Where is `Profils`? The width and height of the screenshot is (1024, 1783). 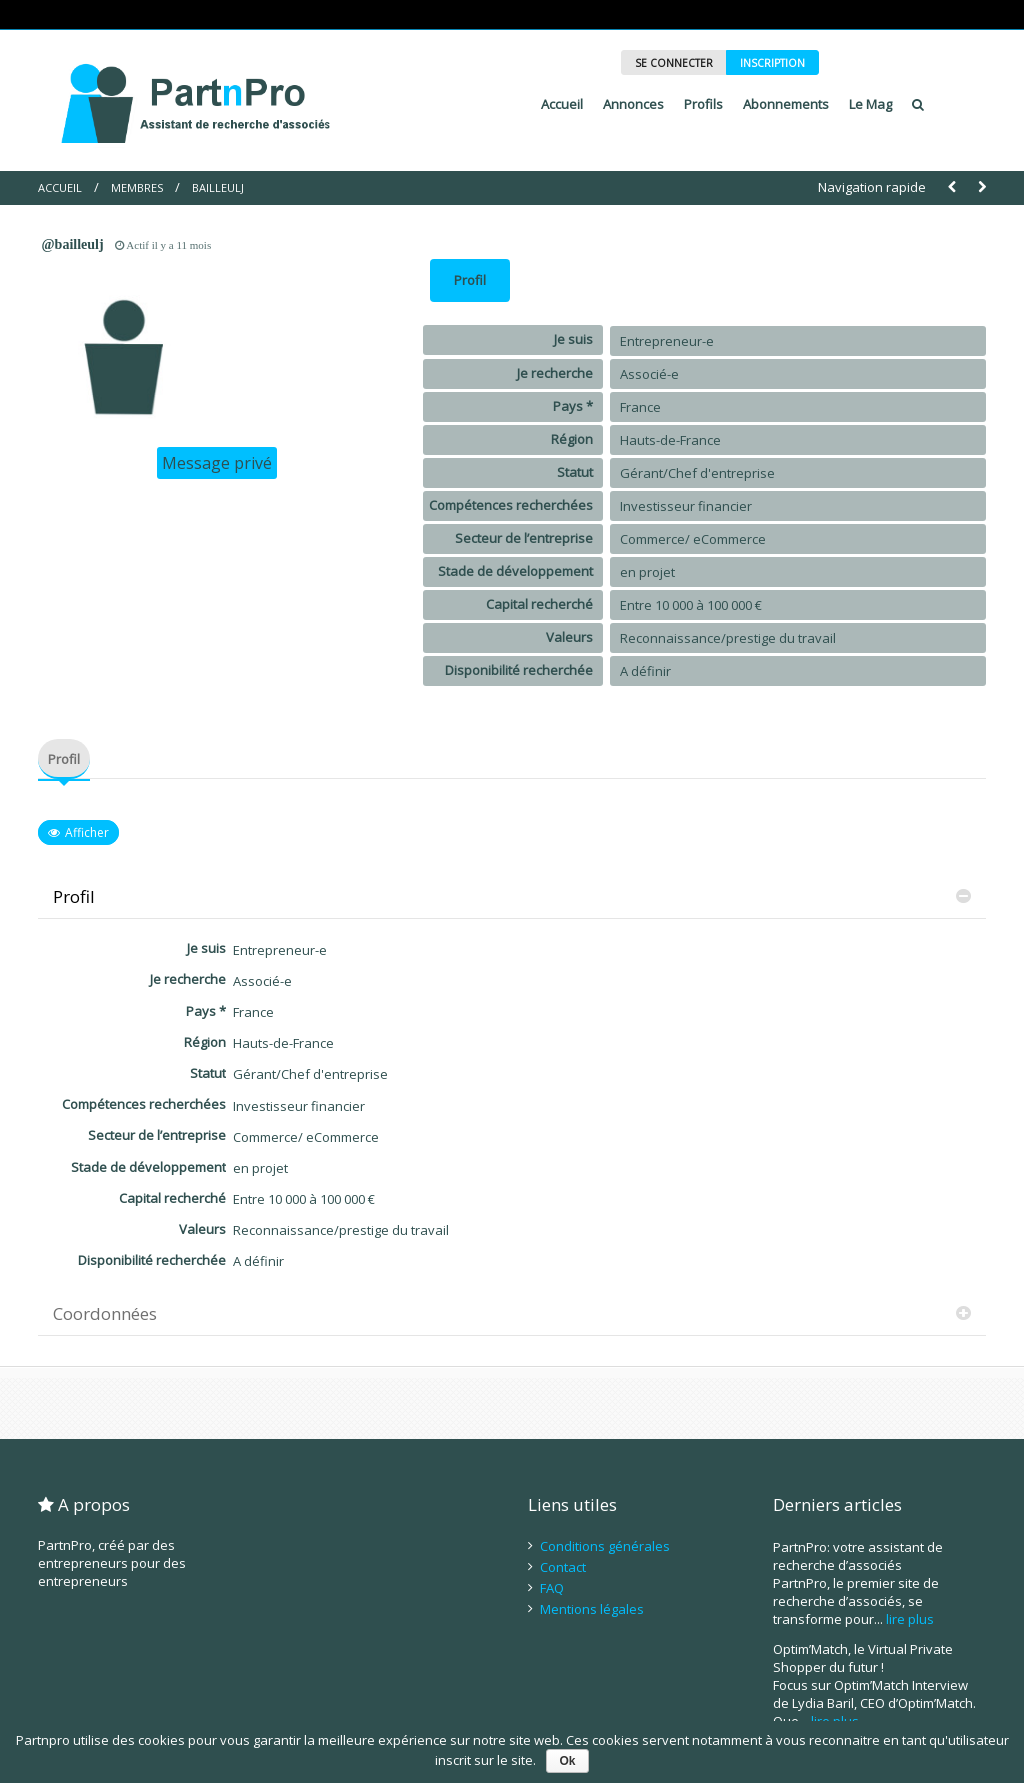
Profils is located at coordinates (703, 104).